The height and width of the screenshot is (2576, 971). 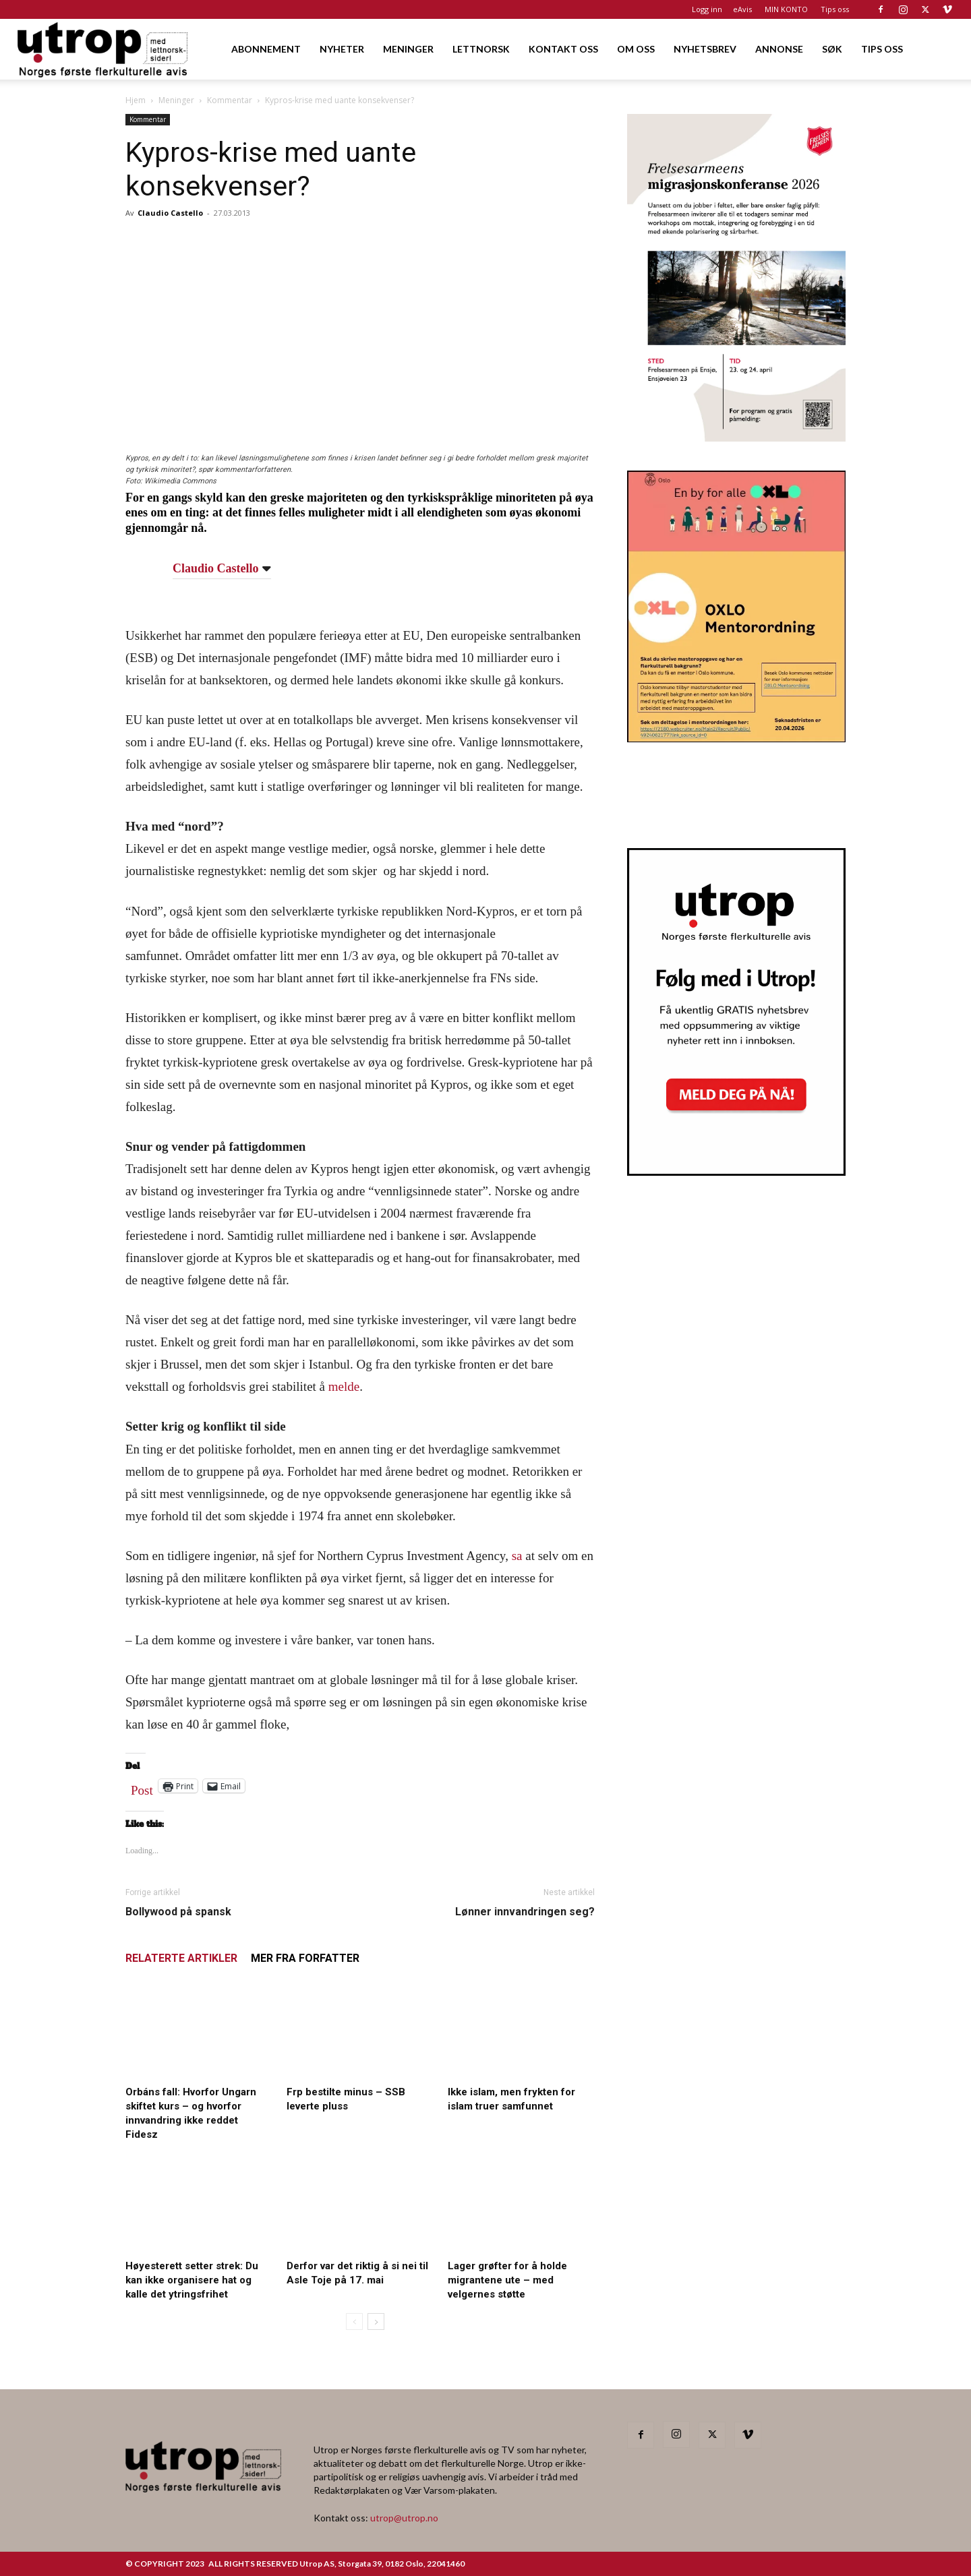 I want to click on [prev-page], so click(x=354, y=2321).